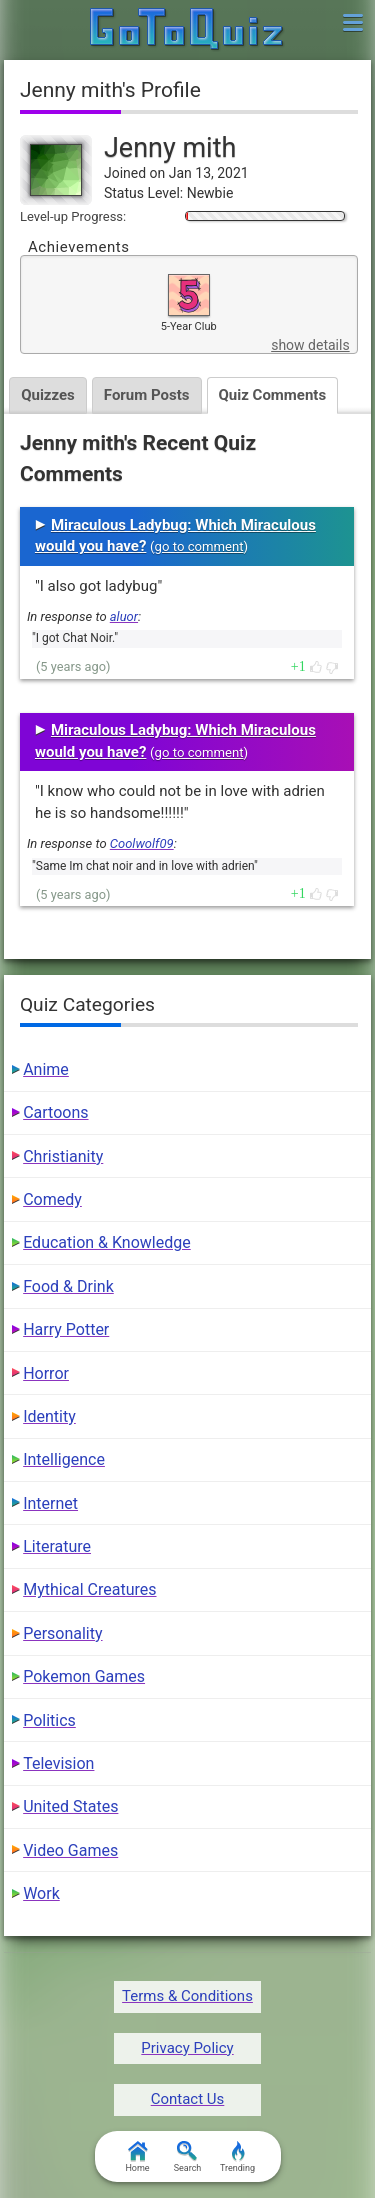 The height and width of the screenshot is (2198, 375). I want to click on Pokemon Games, so click(84, 1676).